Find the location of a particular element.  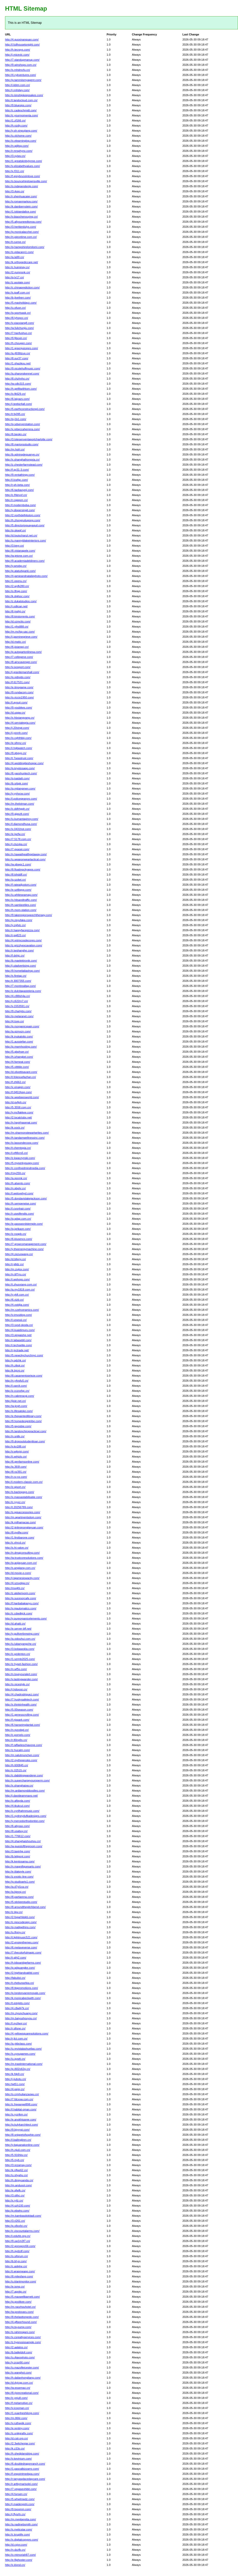

http://r.tanyasplacedaycare.com/ is located at coordinates (25, 2478).